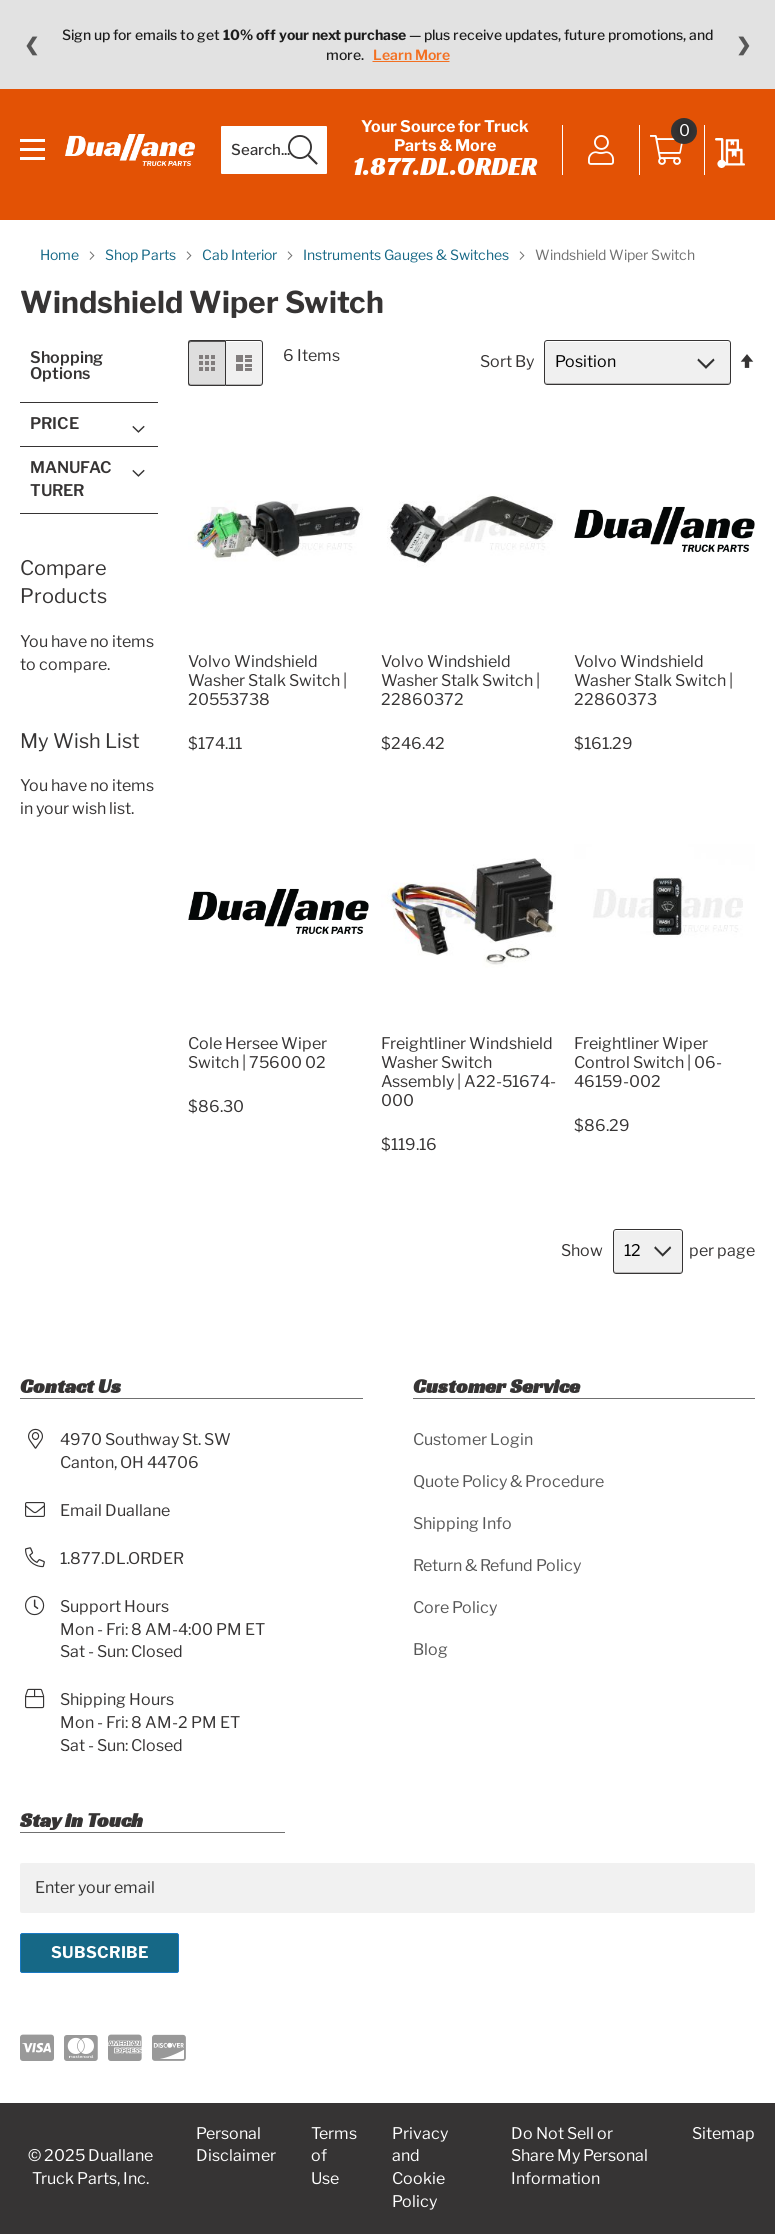 The width and height of the screenshot is (775, 2234). I want to click on Learn More, so click(411, 54).